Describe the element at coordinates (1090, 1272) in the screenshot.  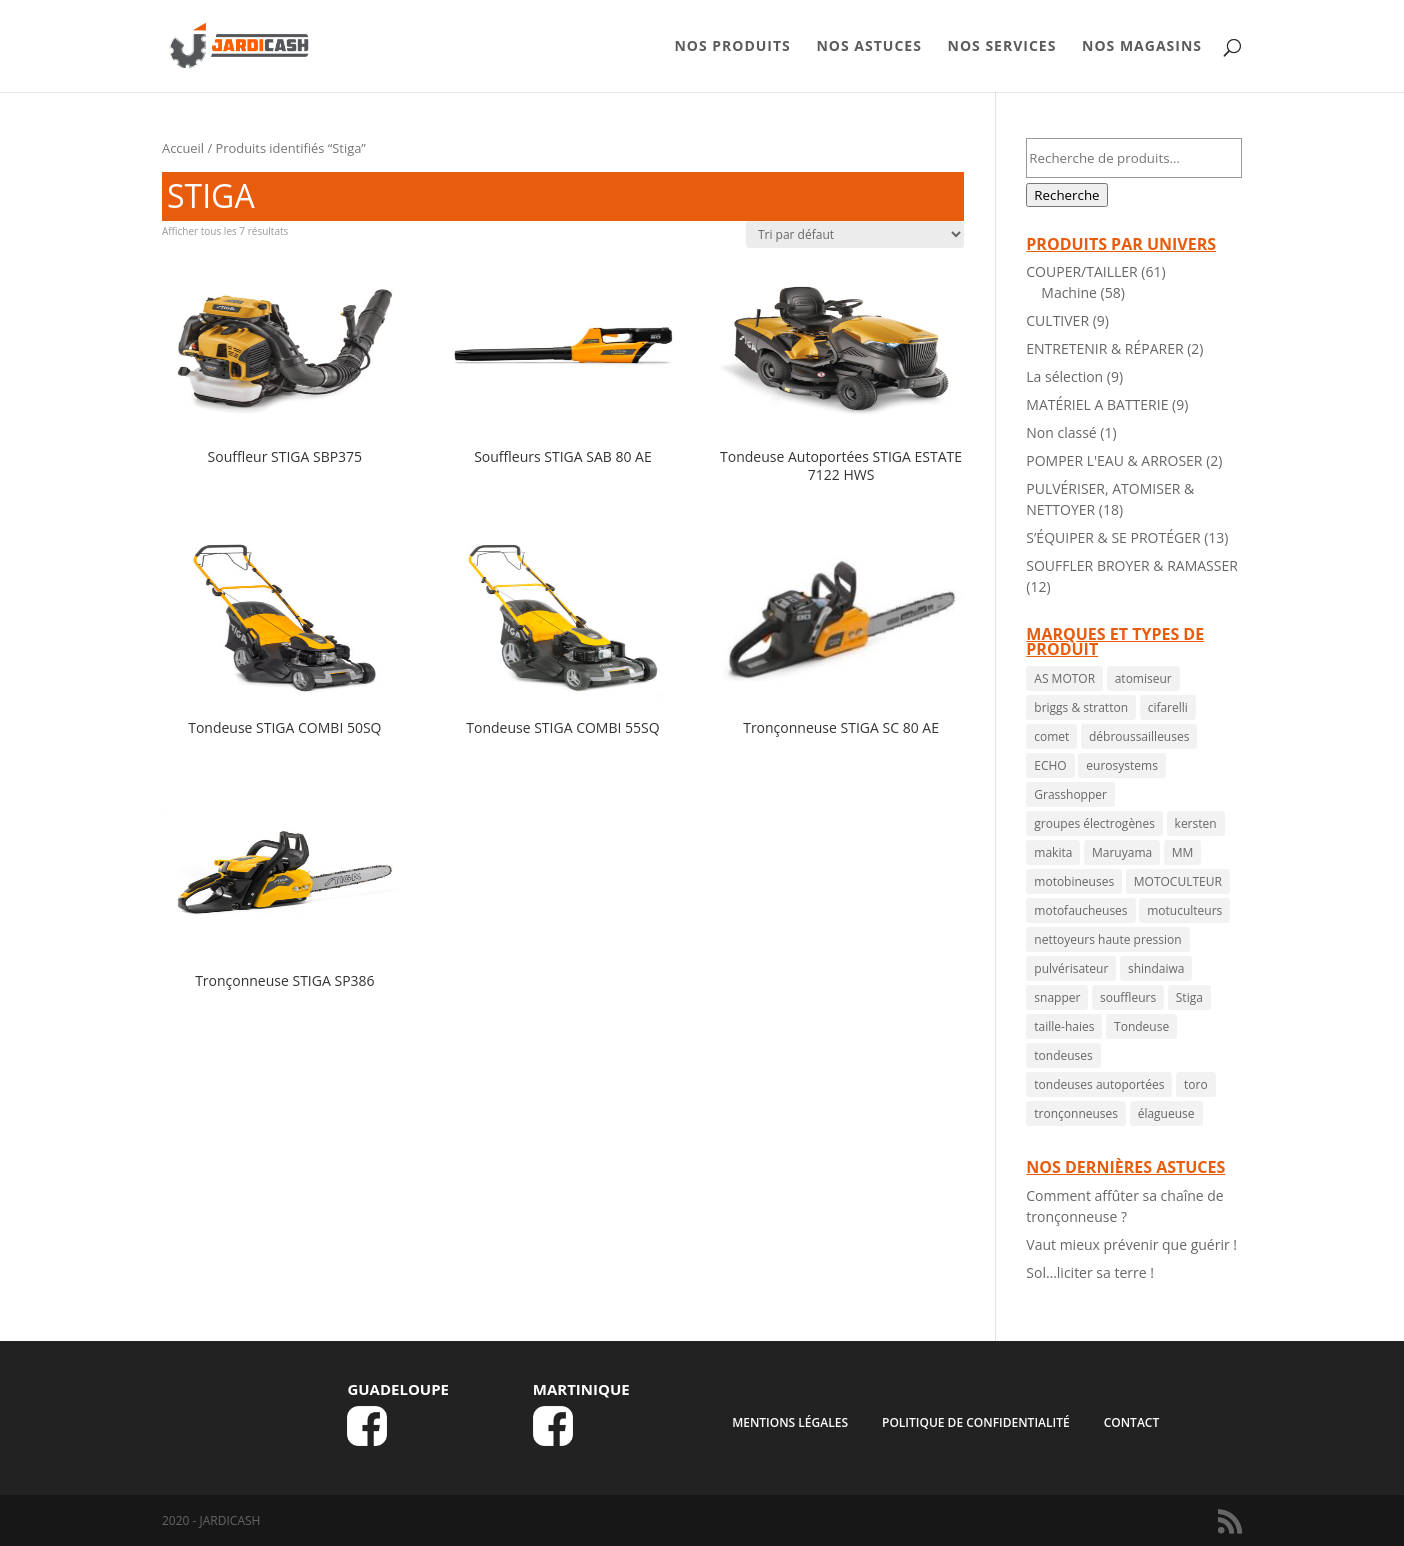
I see `Sol…liciter sa terre !` at that location.